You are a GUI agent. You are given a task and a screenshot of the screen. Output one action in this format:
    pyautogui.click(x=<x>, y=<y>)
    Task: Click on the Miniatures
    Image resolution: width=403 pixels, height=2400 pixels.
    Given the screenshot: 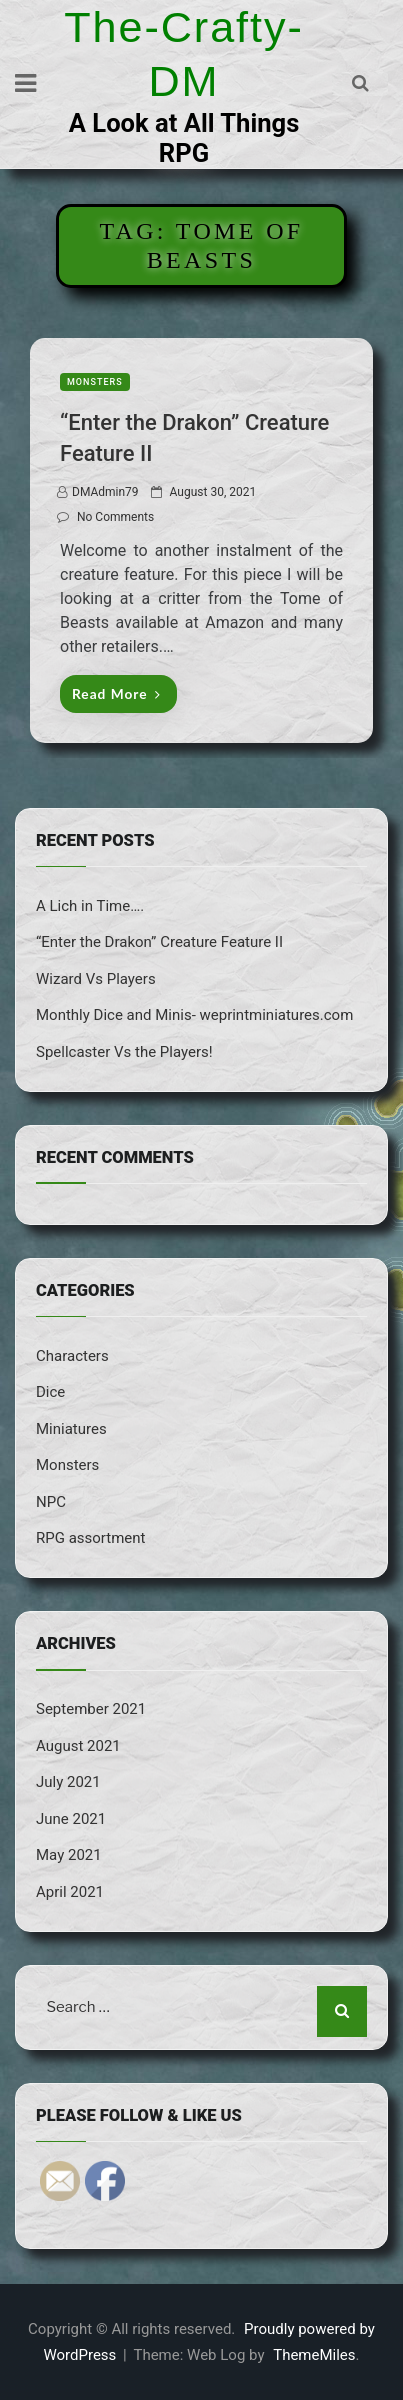 What is the action you would take?
    pyautogui.click(x=71, y=1429)
    